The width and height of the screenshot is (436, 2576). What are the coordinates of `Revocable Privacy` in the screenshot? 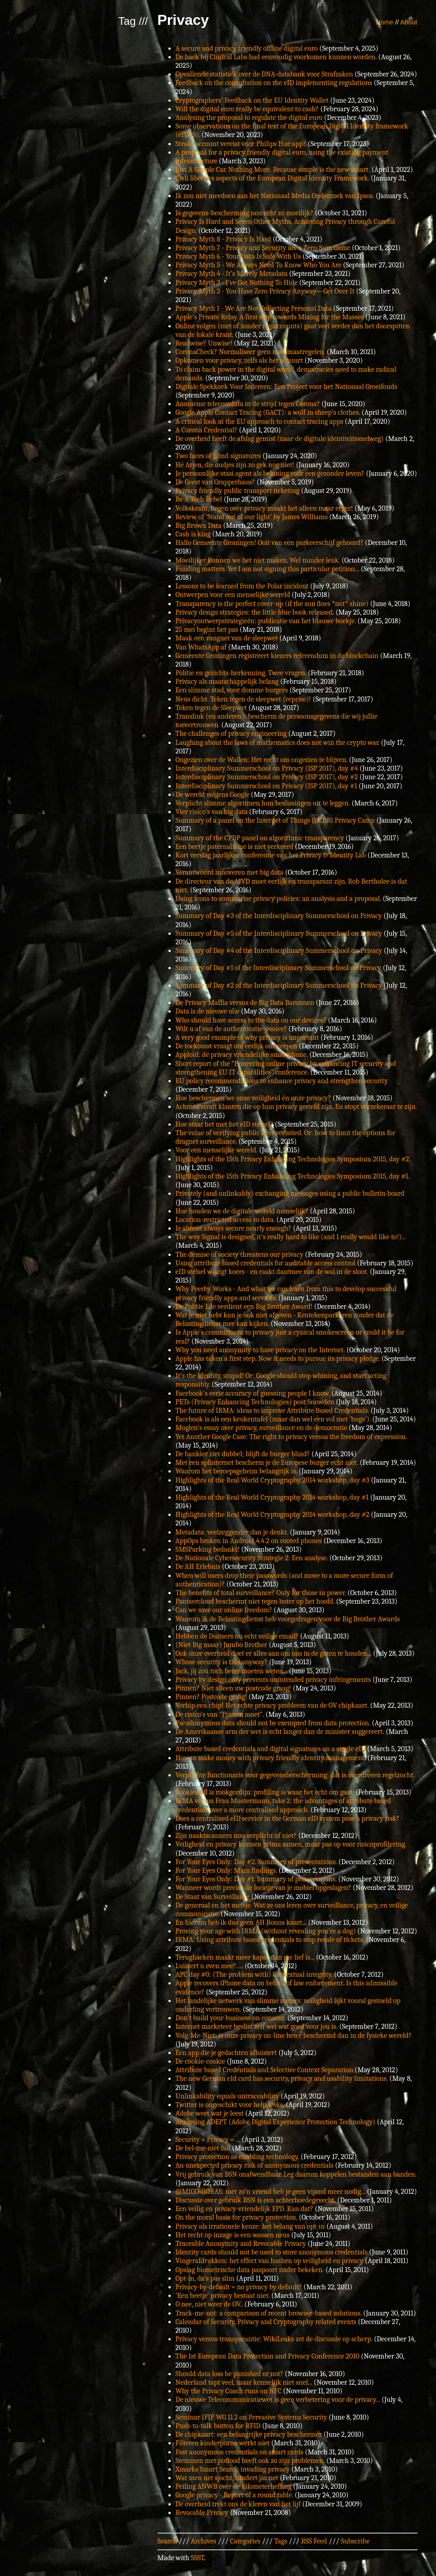 It's located at (202, 2513).